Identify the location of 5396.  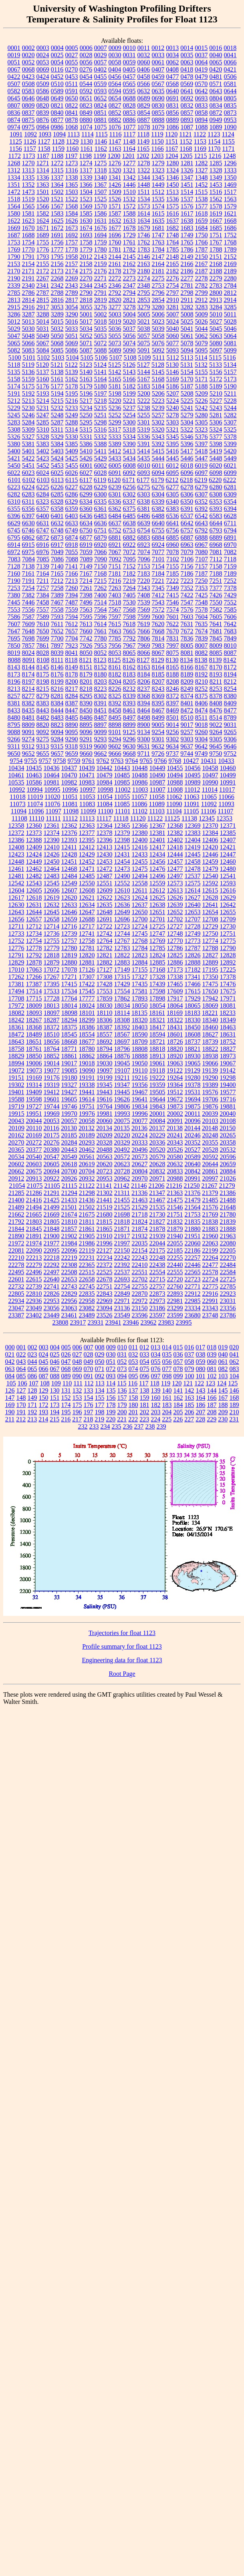
(187, 443).